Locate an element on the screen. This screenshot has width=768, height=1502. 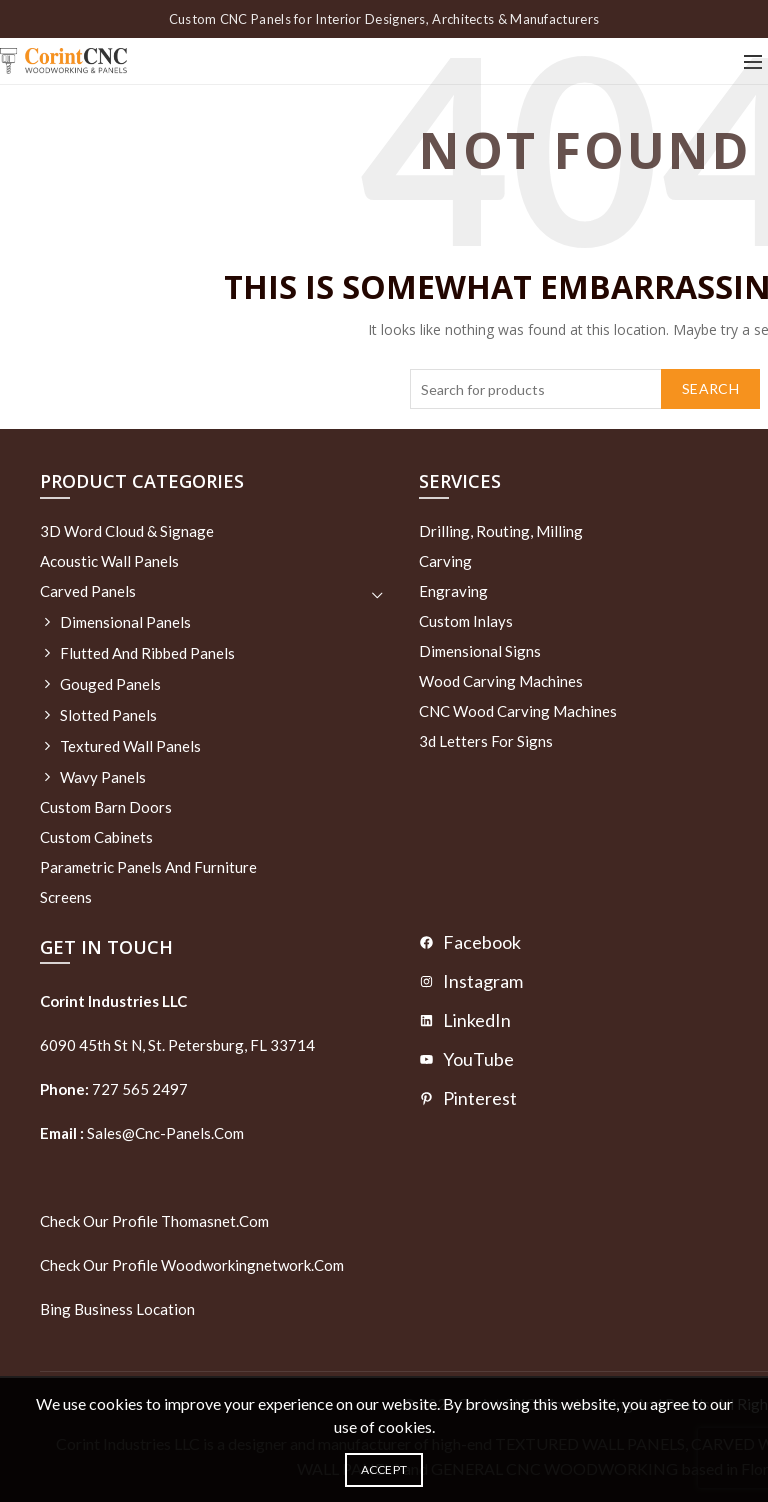
Search is located at coordinates (710, 388).